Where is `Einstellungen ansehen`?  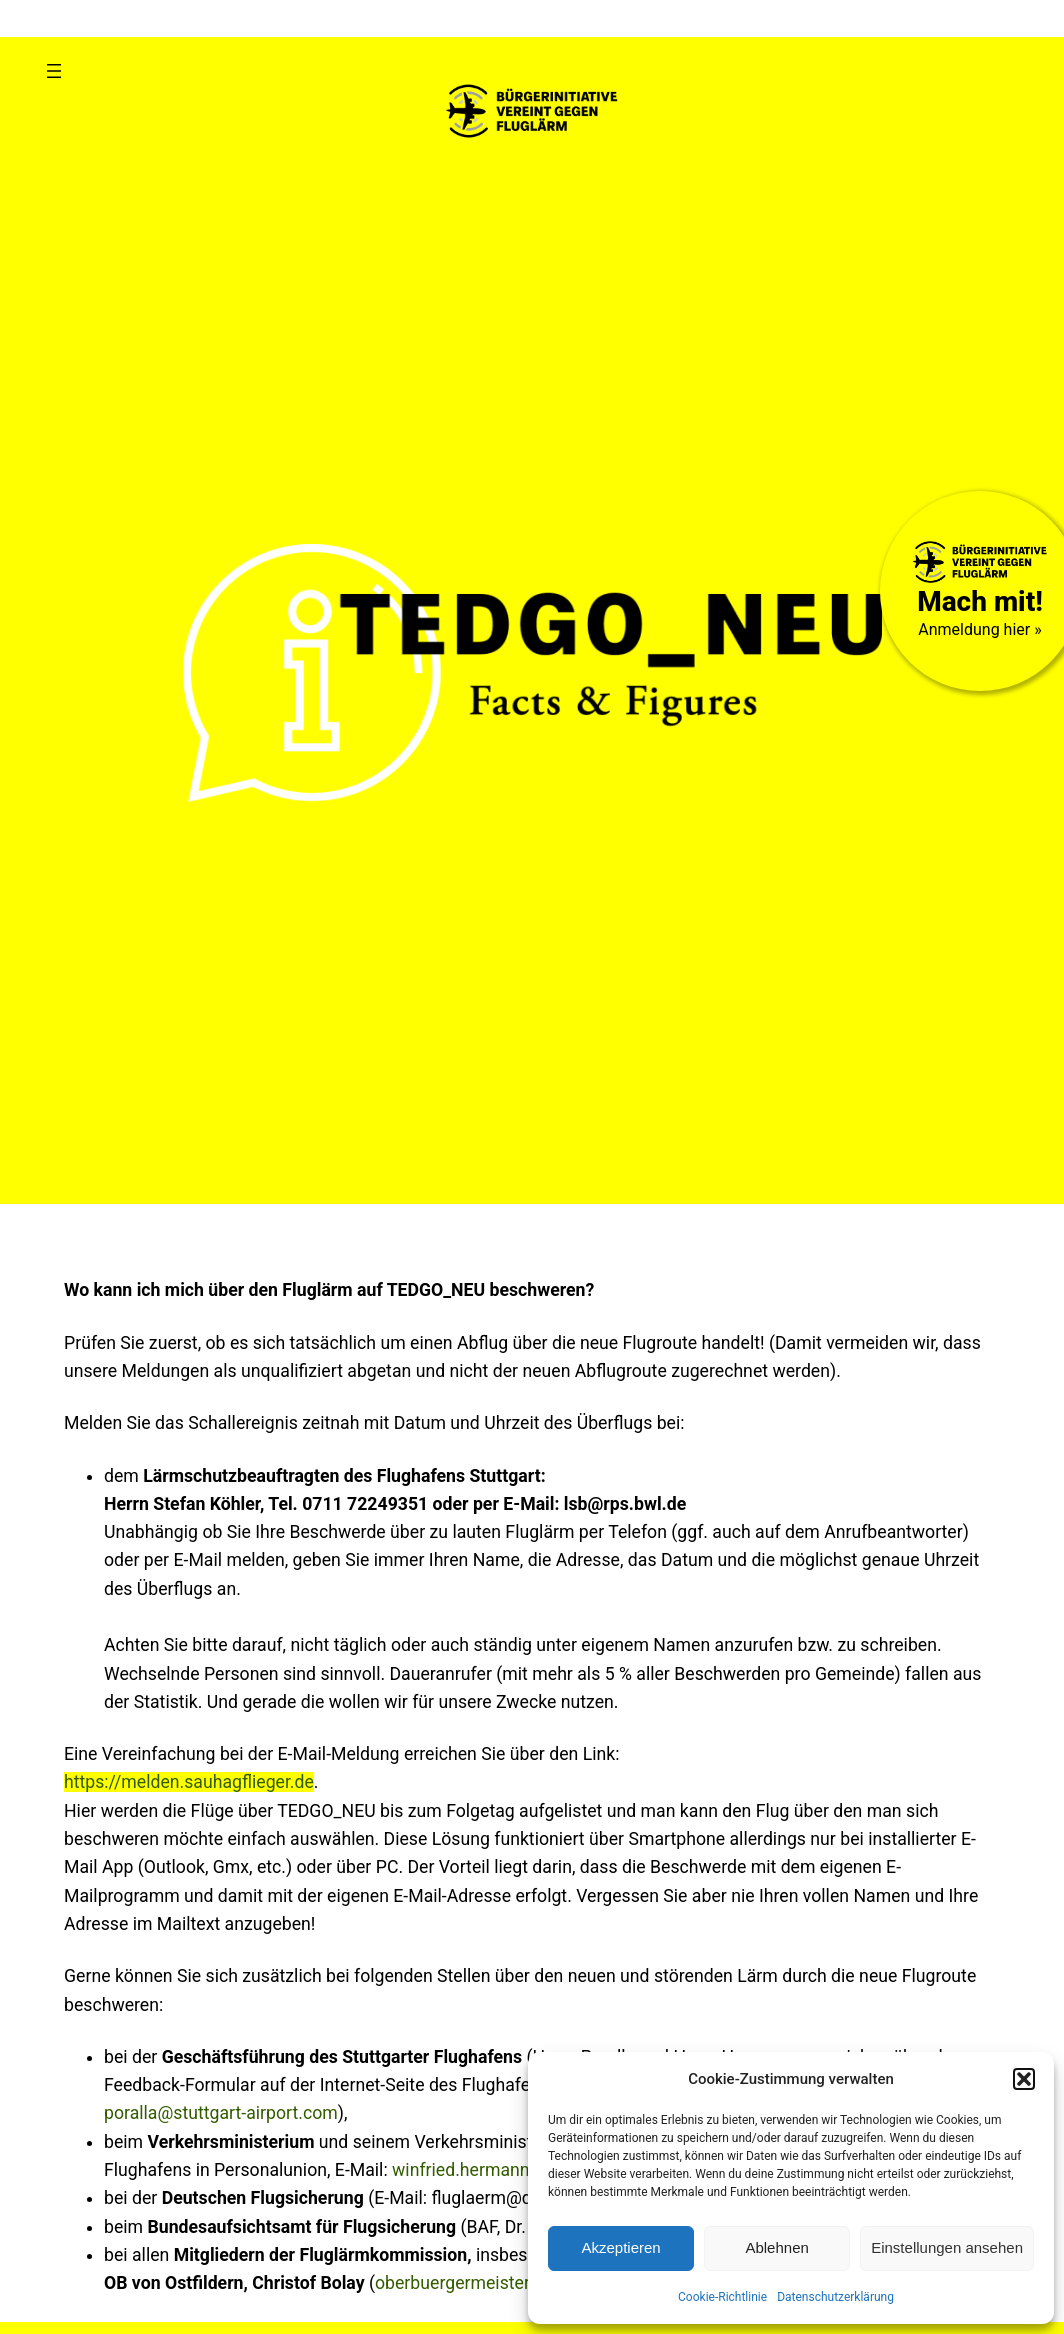 Einstellungen ansehen is located at coordinates (947, 2247).